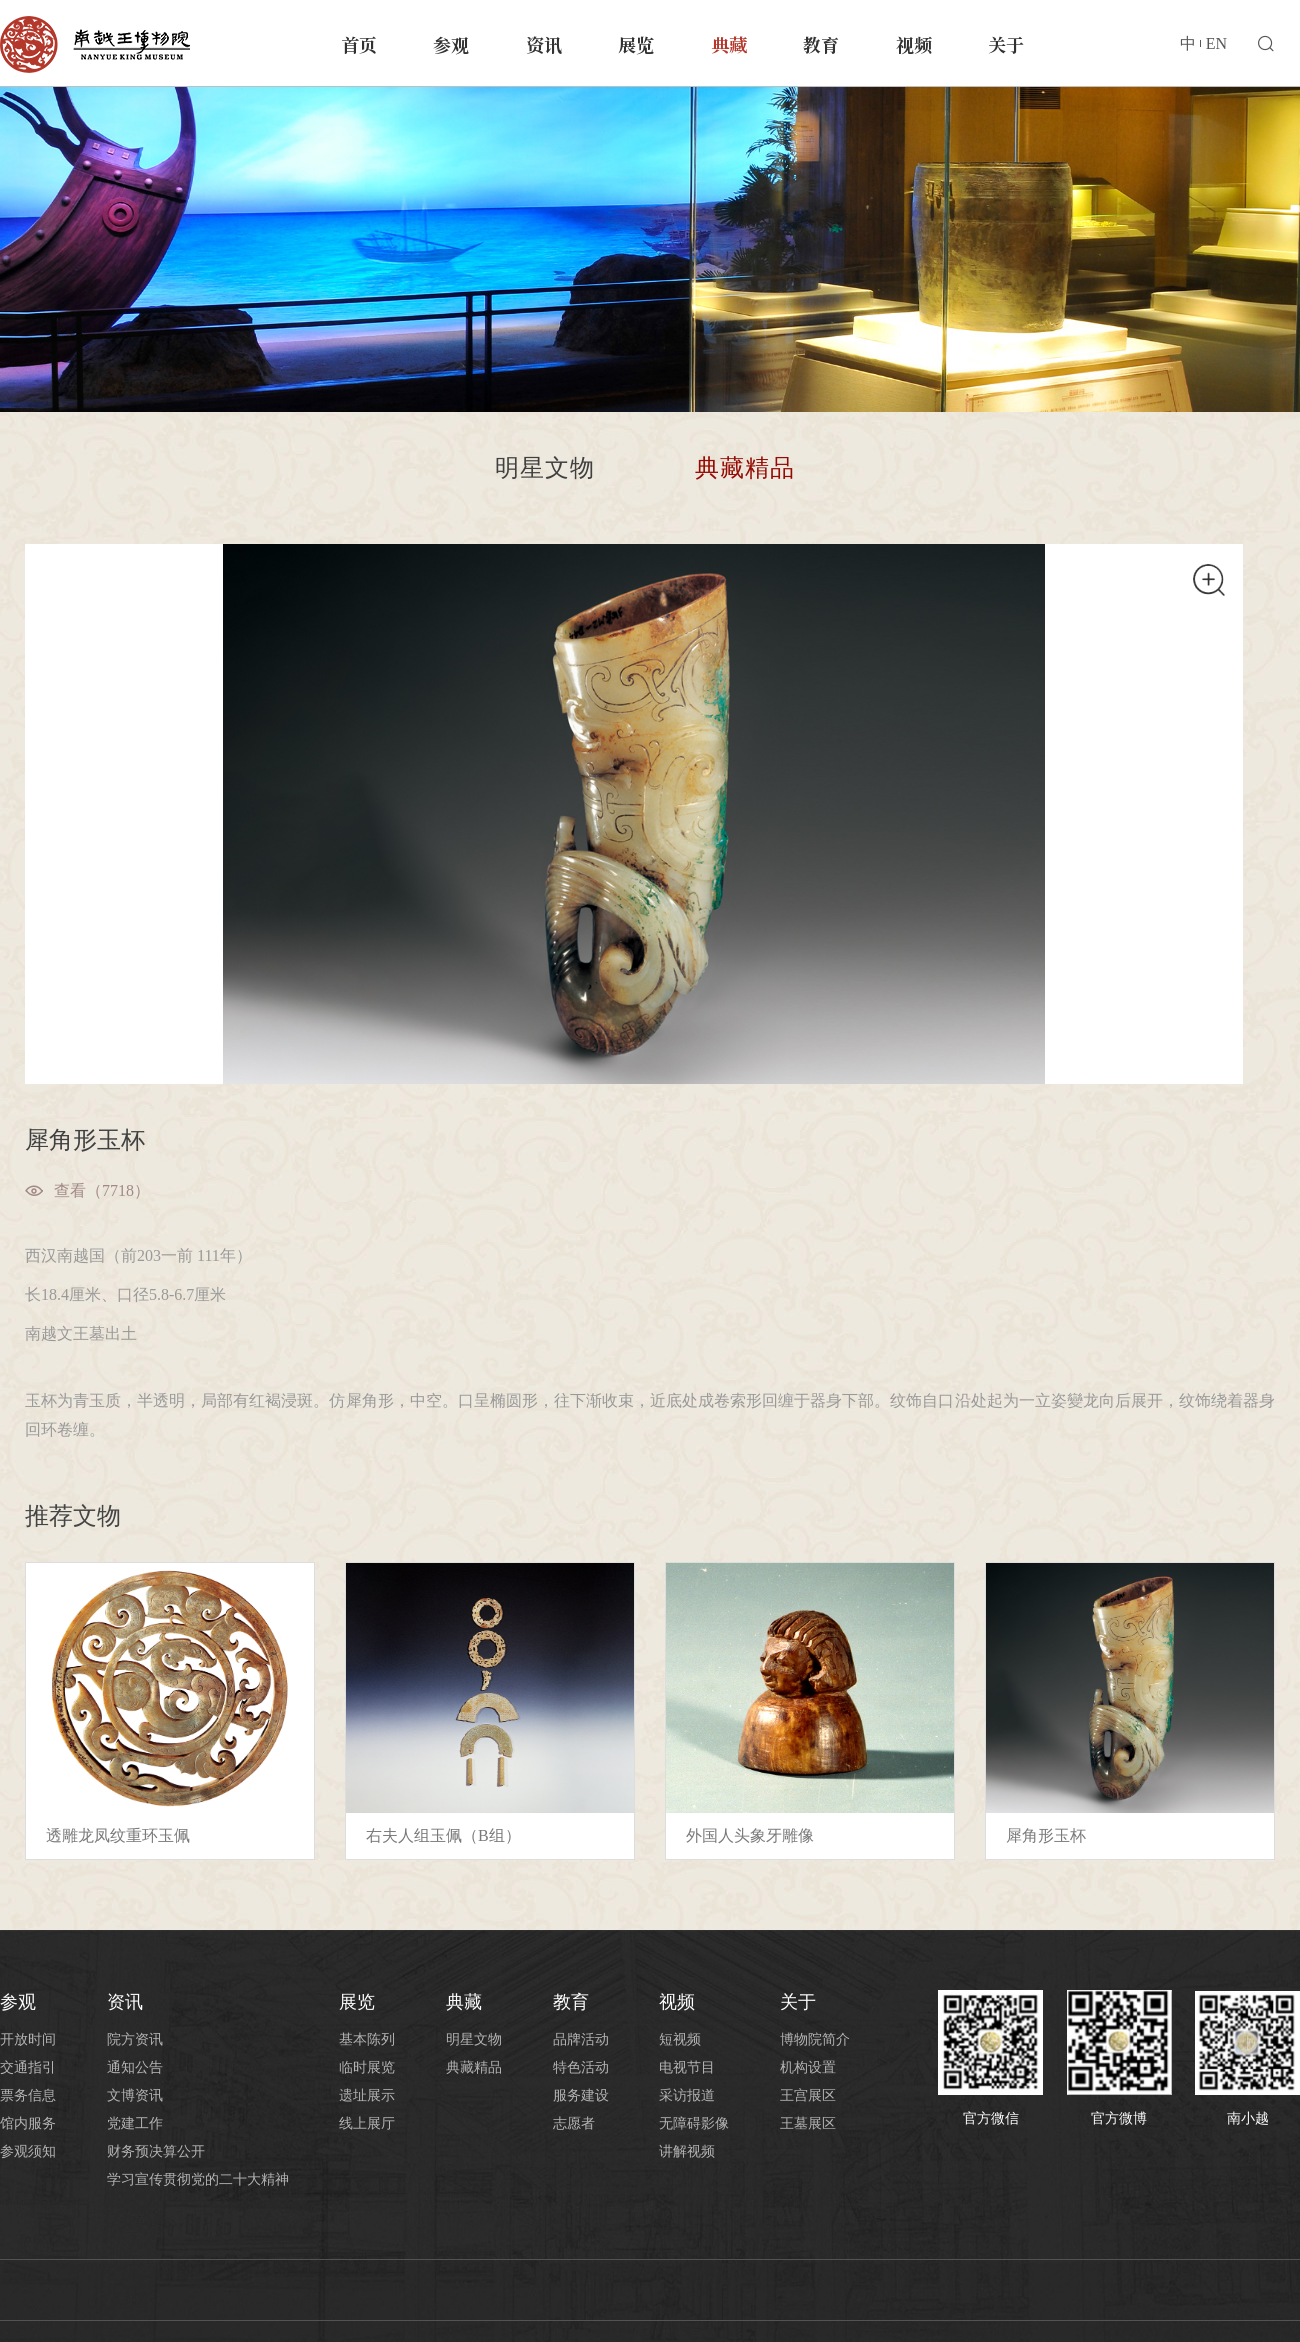 This screenshot has height=2342, width=1300. What do you see at coordinates (808, 2123) in the screenshot?
I see `王墓展区` at bounding box center [808, 2123].